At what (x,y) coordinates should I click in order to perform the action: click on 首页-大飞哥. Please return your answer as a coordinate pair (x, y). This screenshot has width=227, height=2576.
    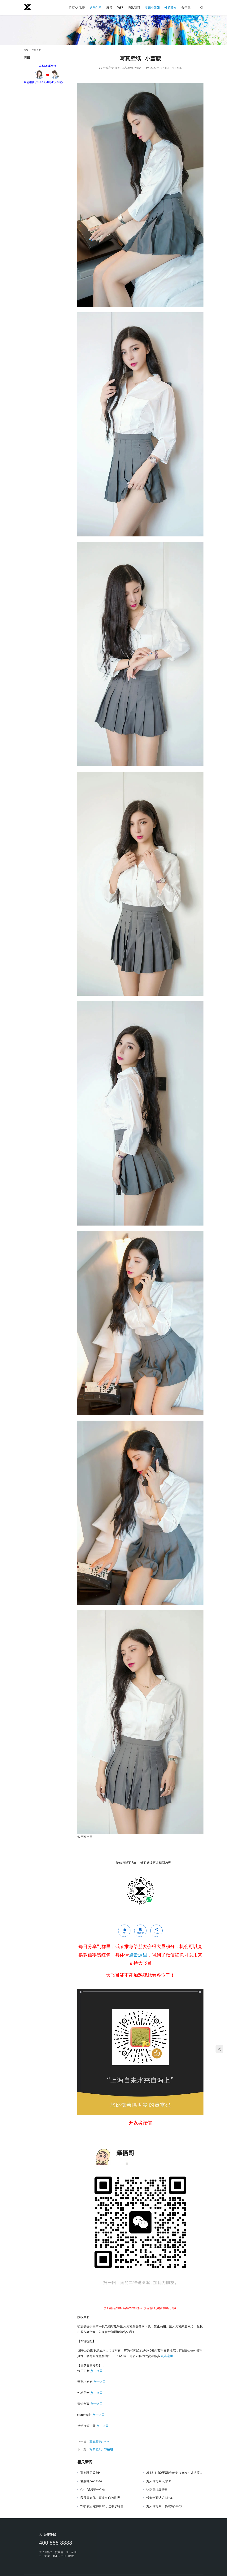
    Looking at the image, I should click on (77, 7).